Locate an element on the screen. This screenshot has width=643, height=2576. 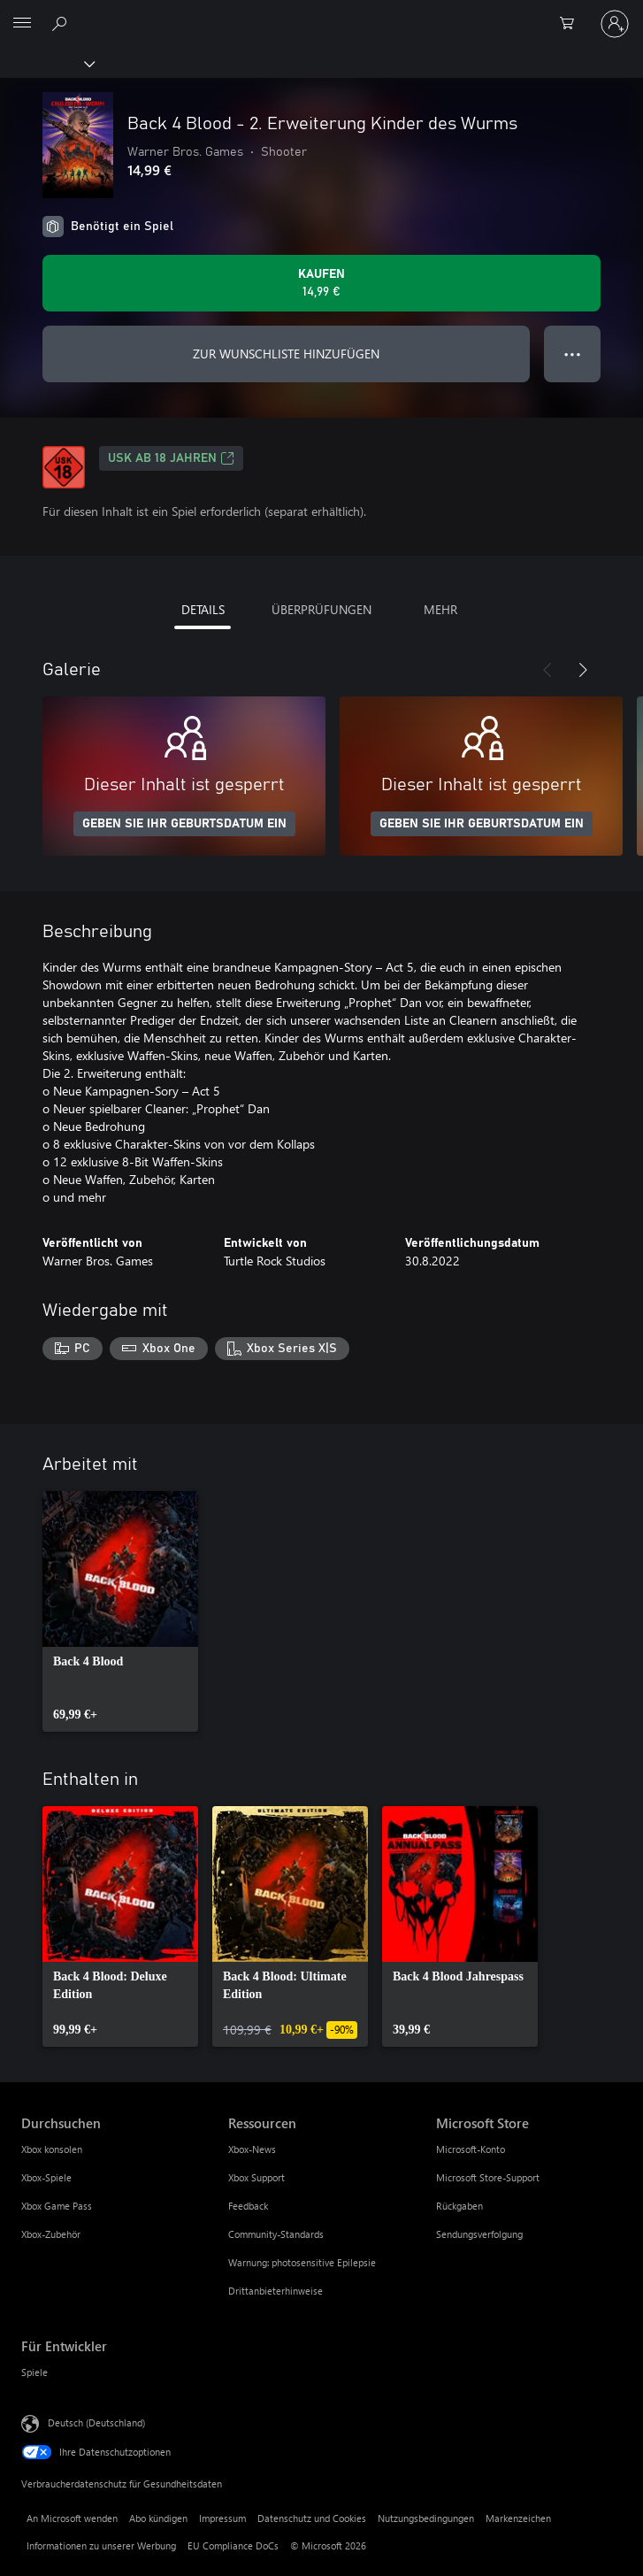
Informationen zu unserer Werbung is located at coordinates (101, 2545).